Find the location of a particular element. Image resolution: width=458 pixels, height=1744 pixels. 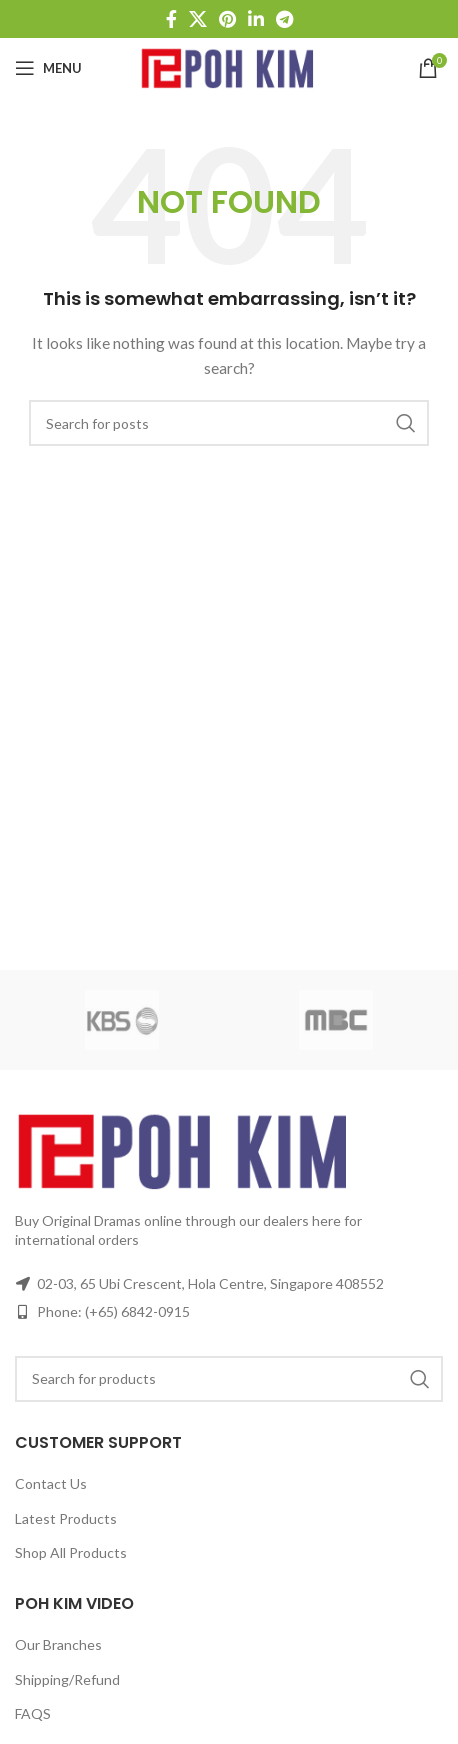

FAQS is located at coordinates (33, 1713).